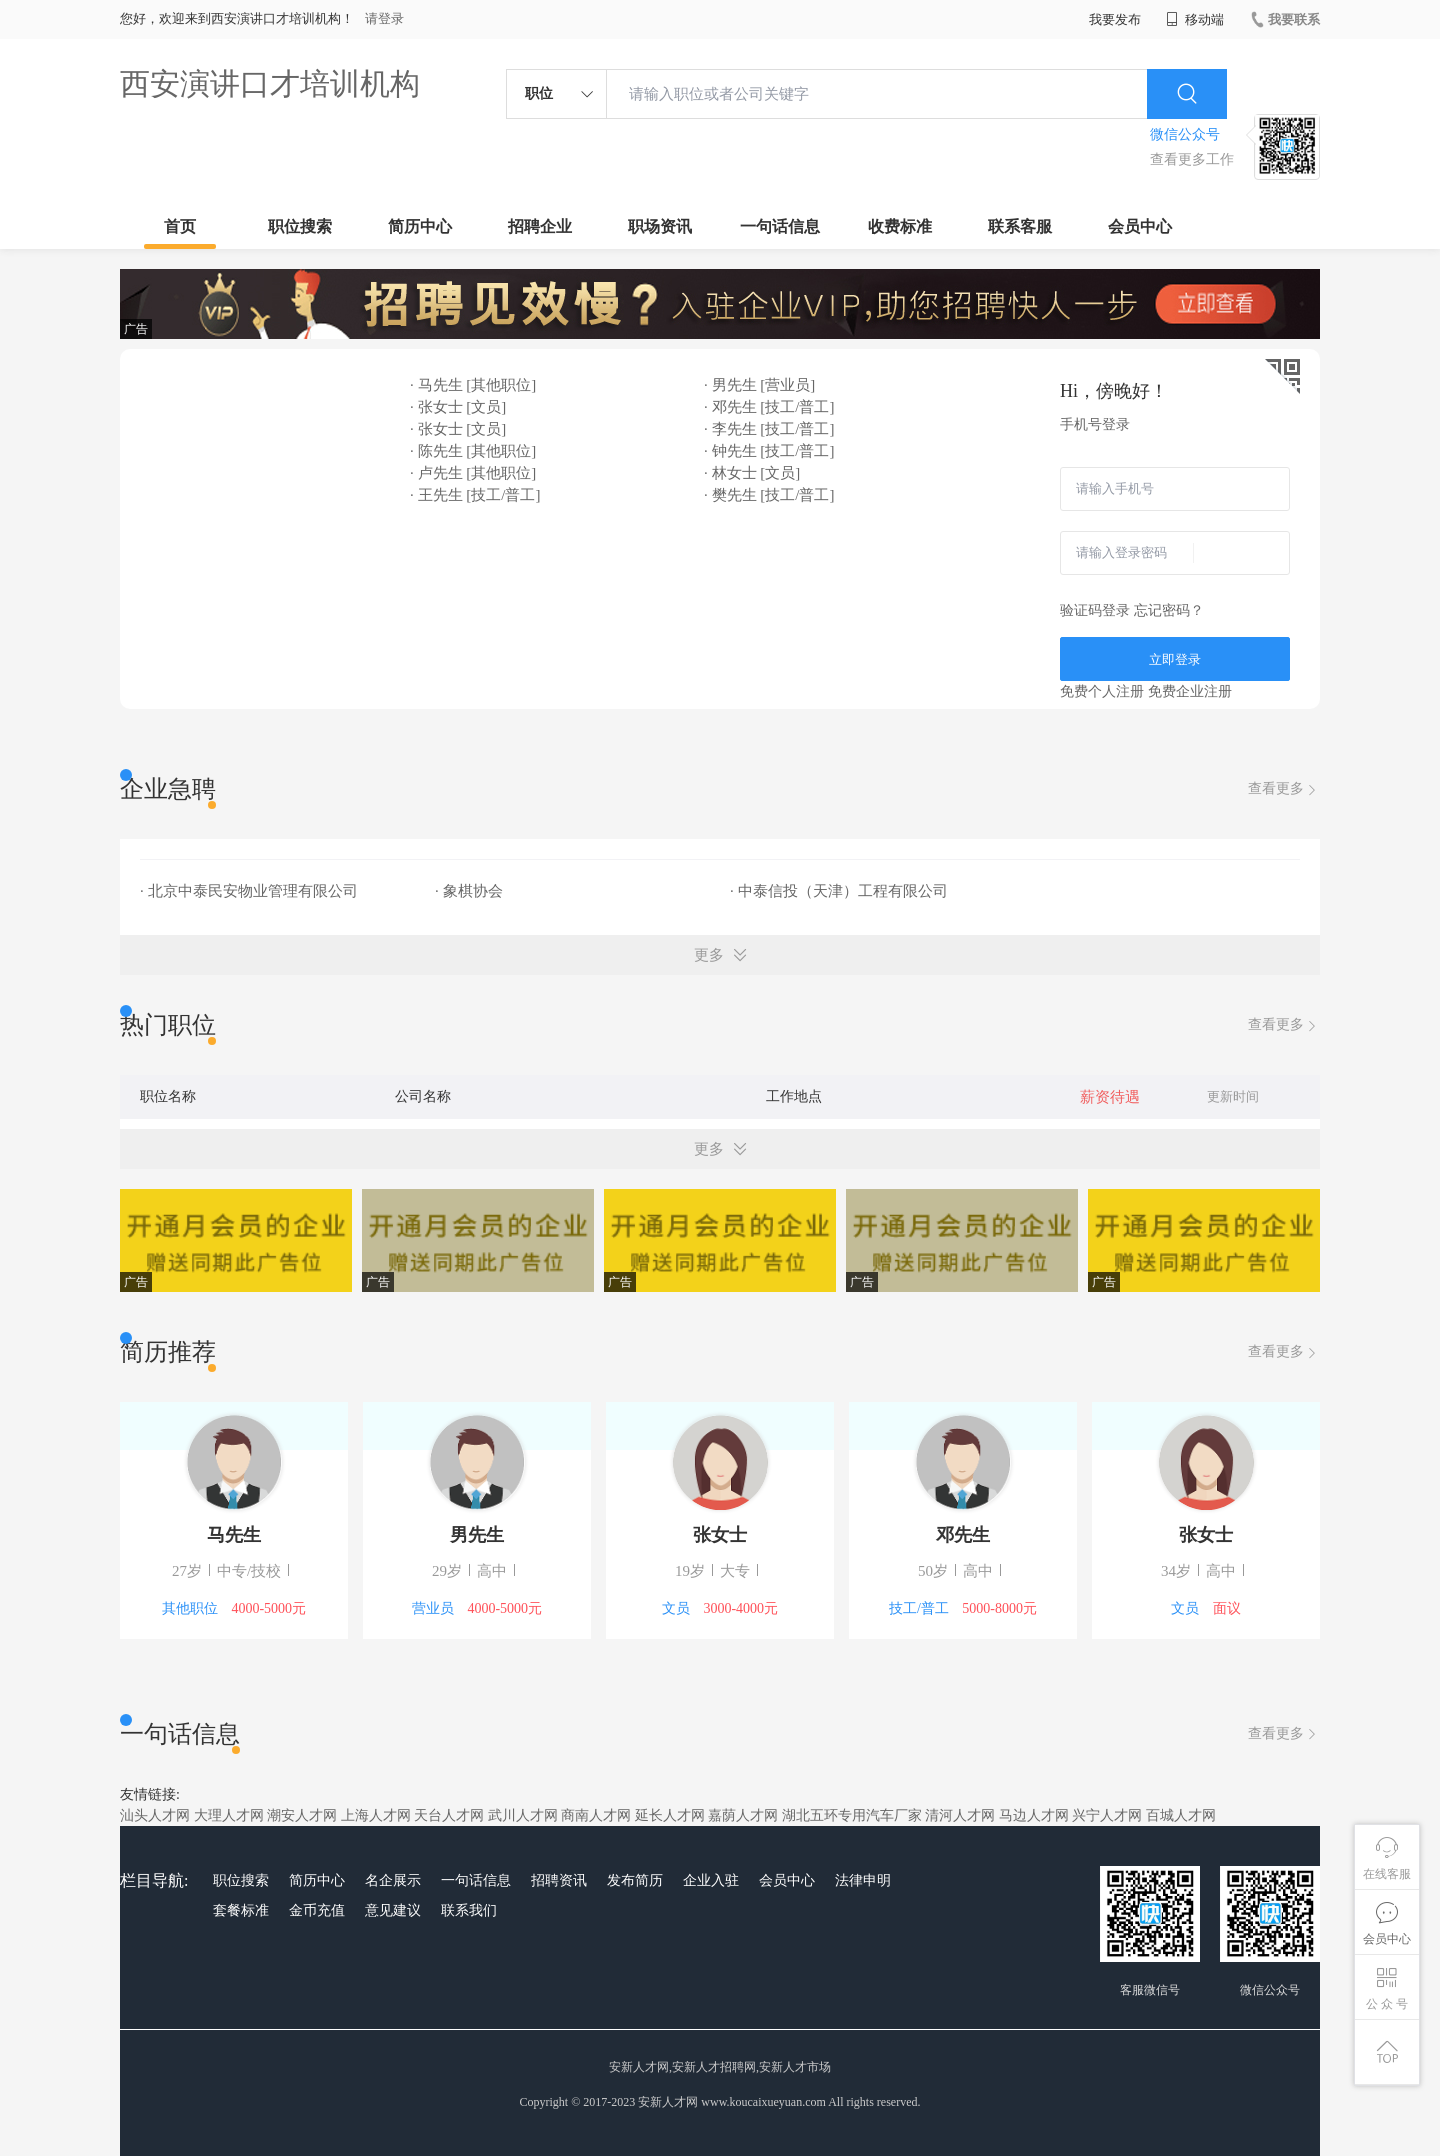 The height and width of the screenshot is (2156, 1440). What do you see at coordinates (900, 226) in the screenshot?
I see `收费标准` at bounding box center [900, 226].